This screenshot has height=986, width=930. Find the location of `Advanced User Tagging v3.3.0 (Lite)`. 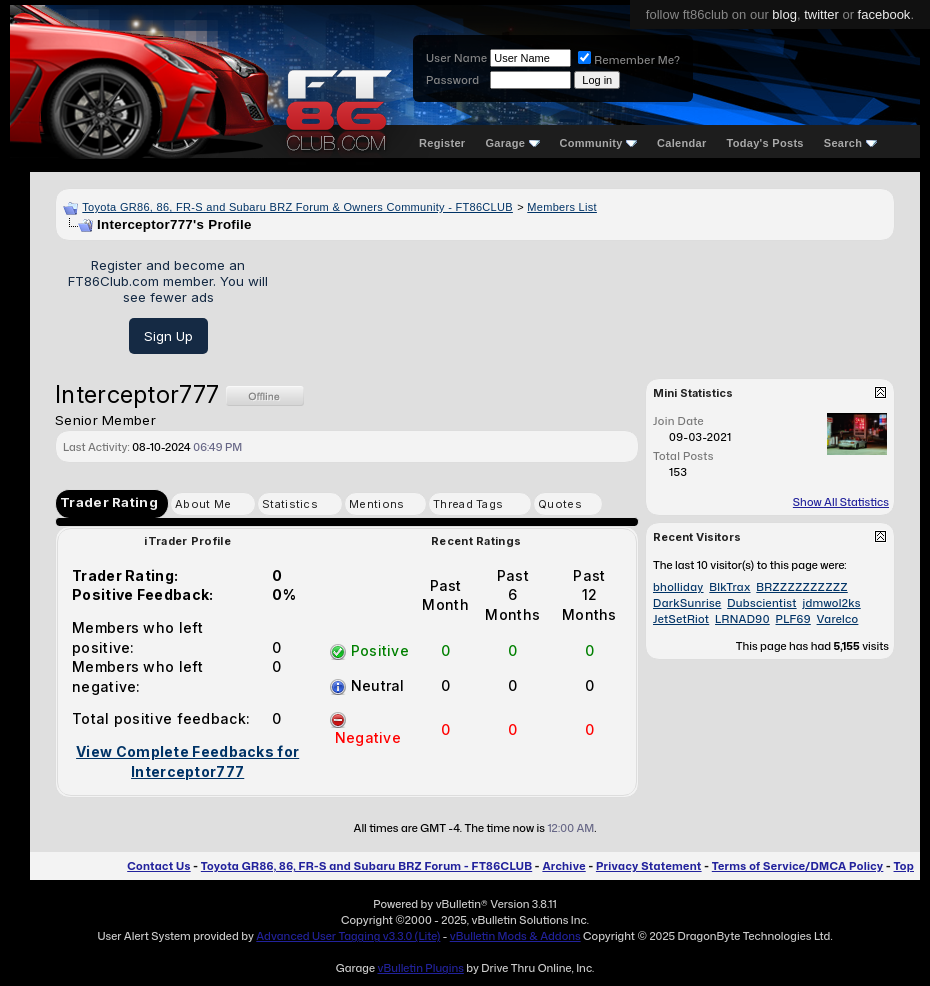

Advanced User Tagging v3.3.0 (Lite) is located at coordinates (348, 936).